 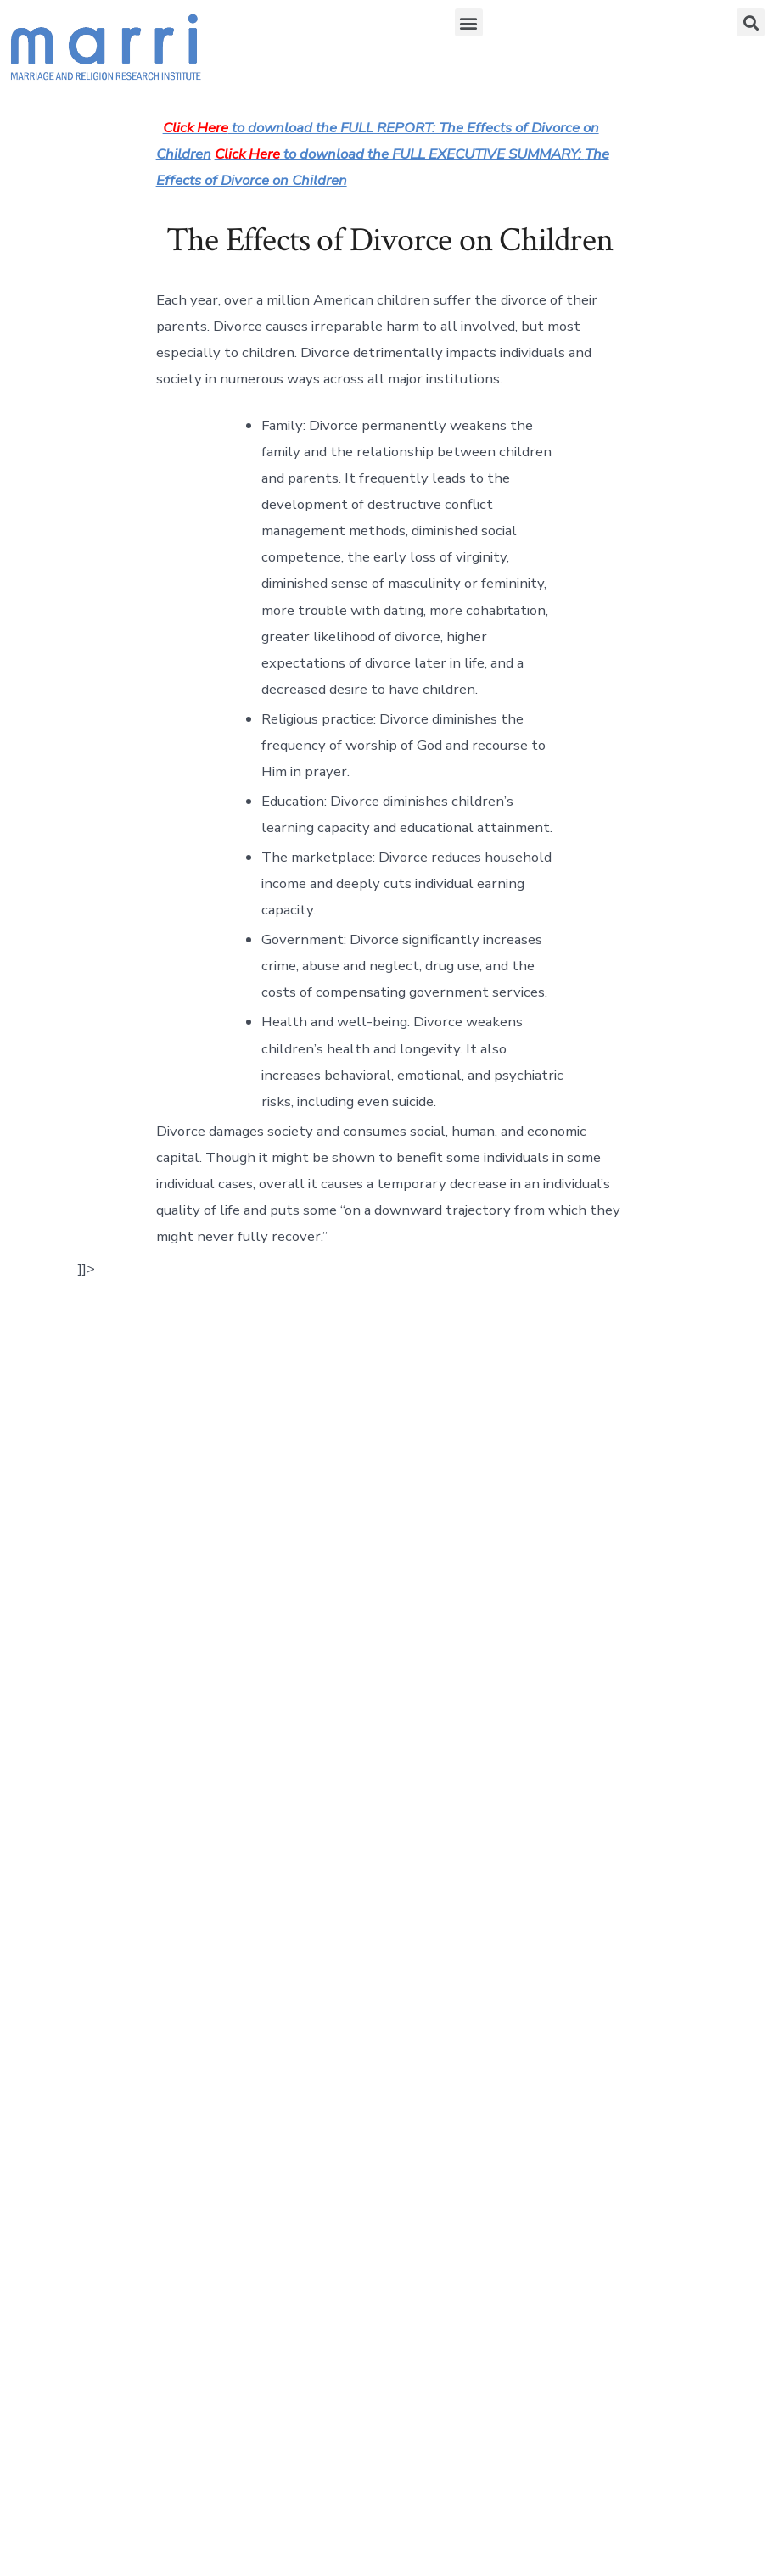 What do you see at coordinates (469, 22) in the screenshot?
I see `[button]` at bounding box center [469, 22].